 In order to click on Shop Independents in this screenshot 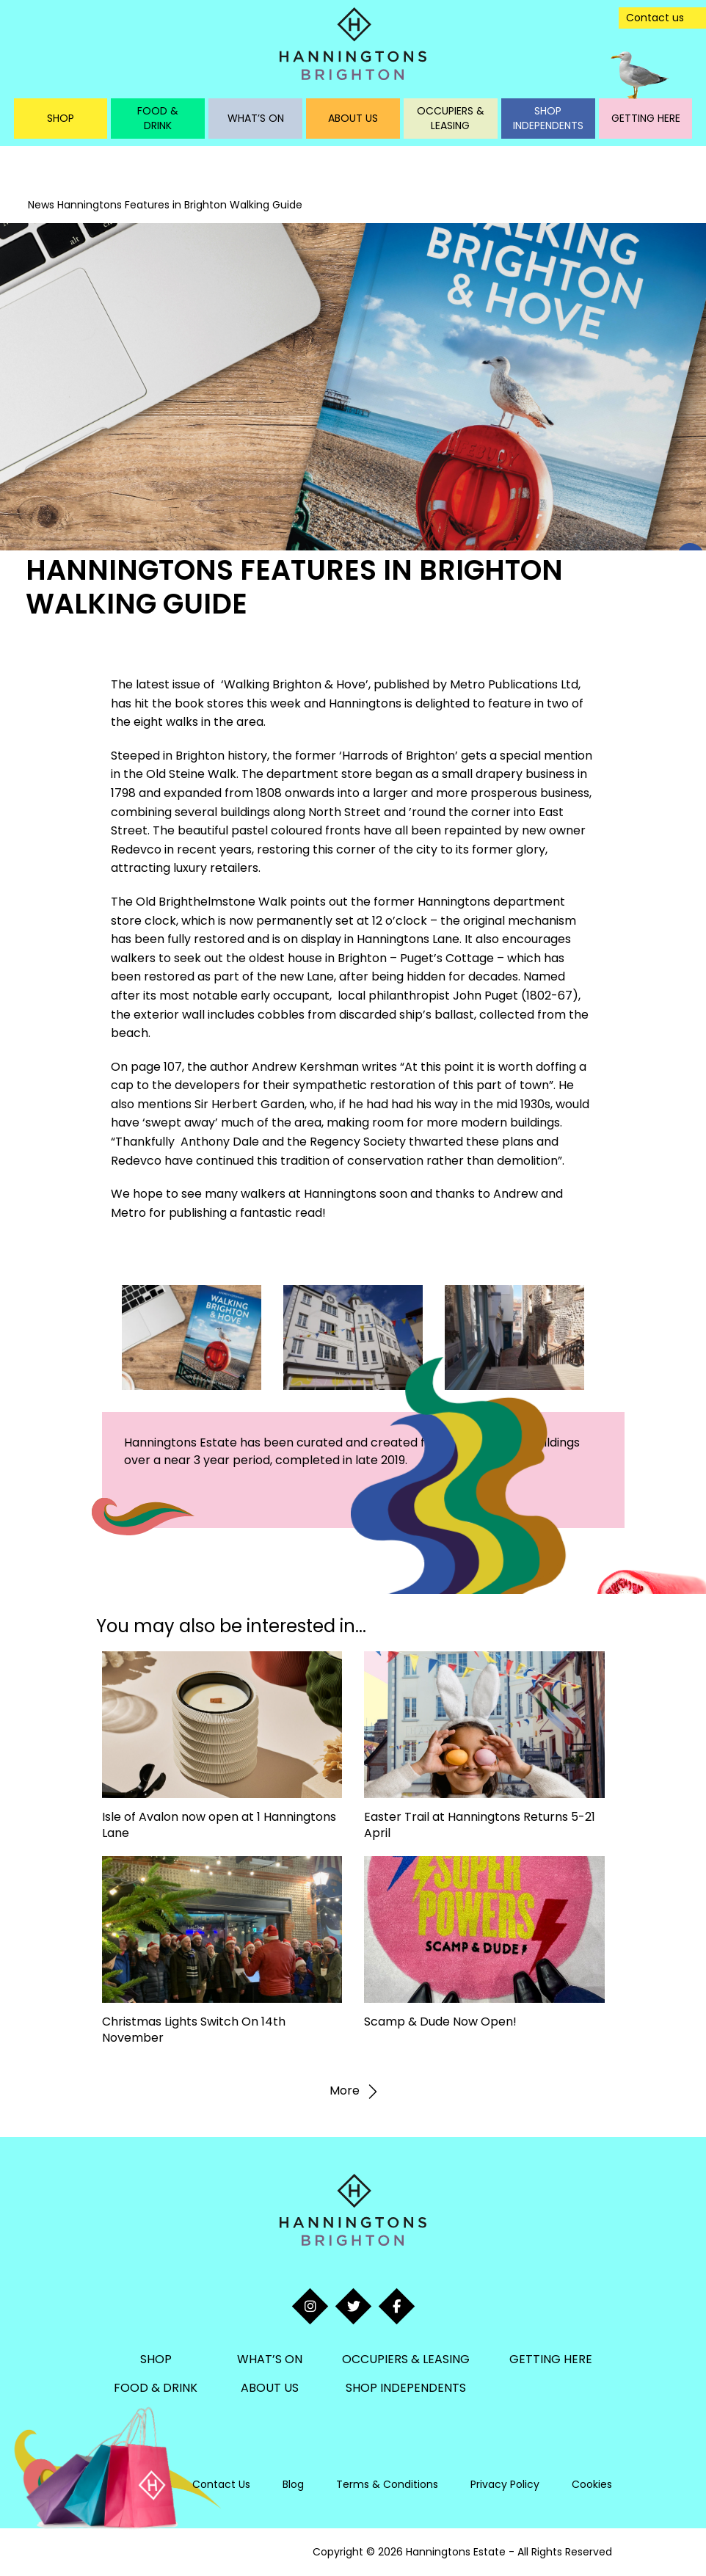, I will do `click(548, 118)`.